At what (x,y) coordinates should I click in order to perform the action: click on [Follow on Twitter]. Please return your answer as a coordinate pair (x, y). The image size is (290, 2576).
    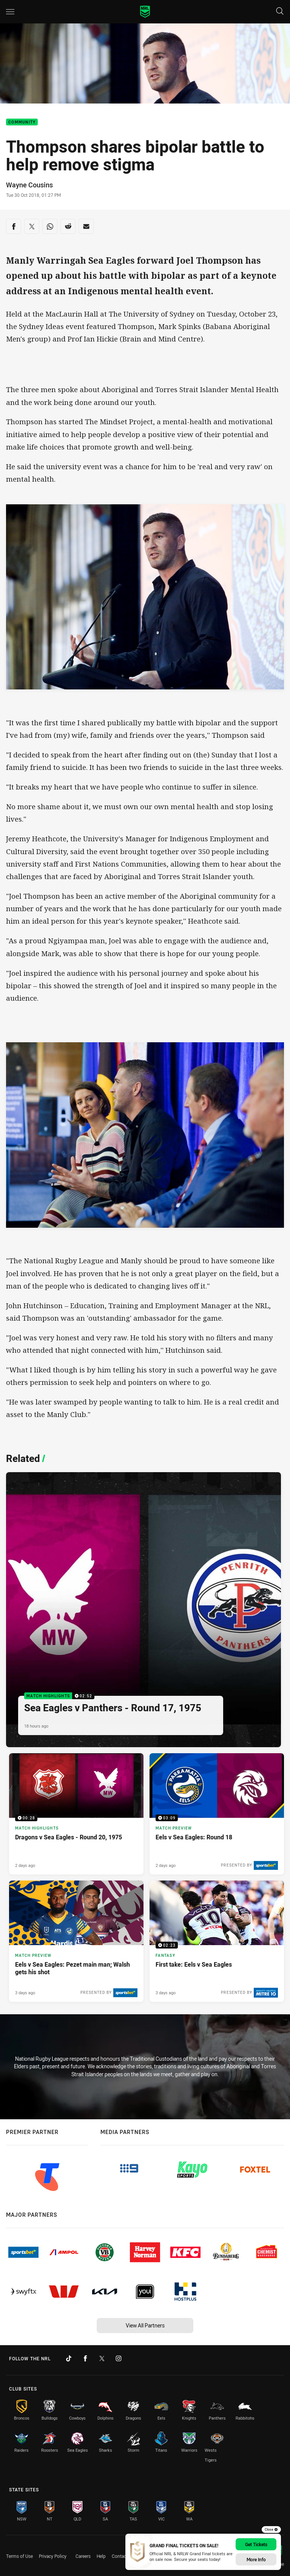
    Looking at the image, I should click on (102, 2358).